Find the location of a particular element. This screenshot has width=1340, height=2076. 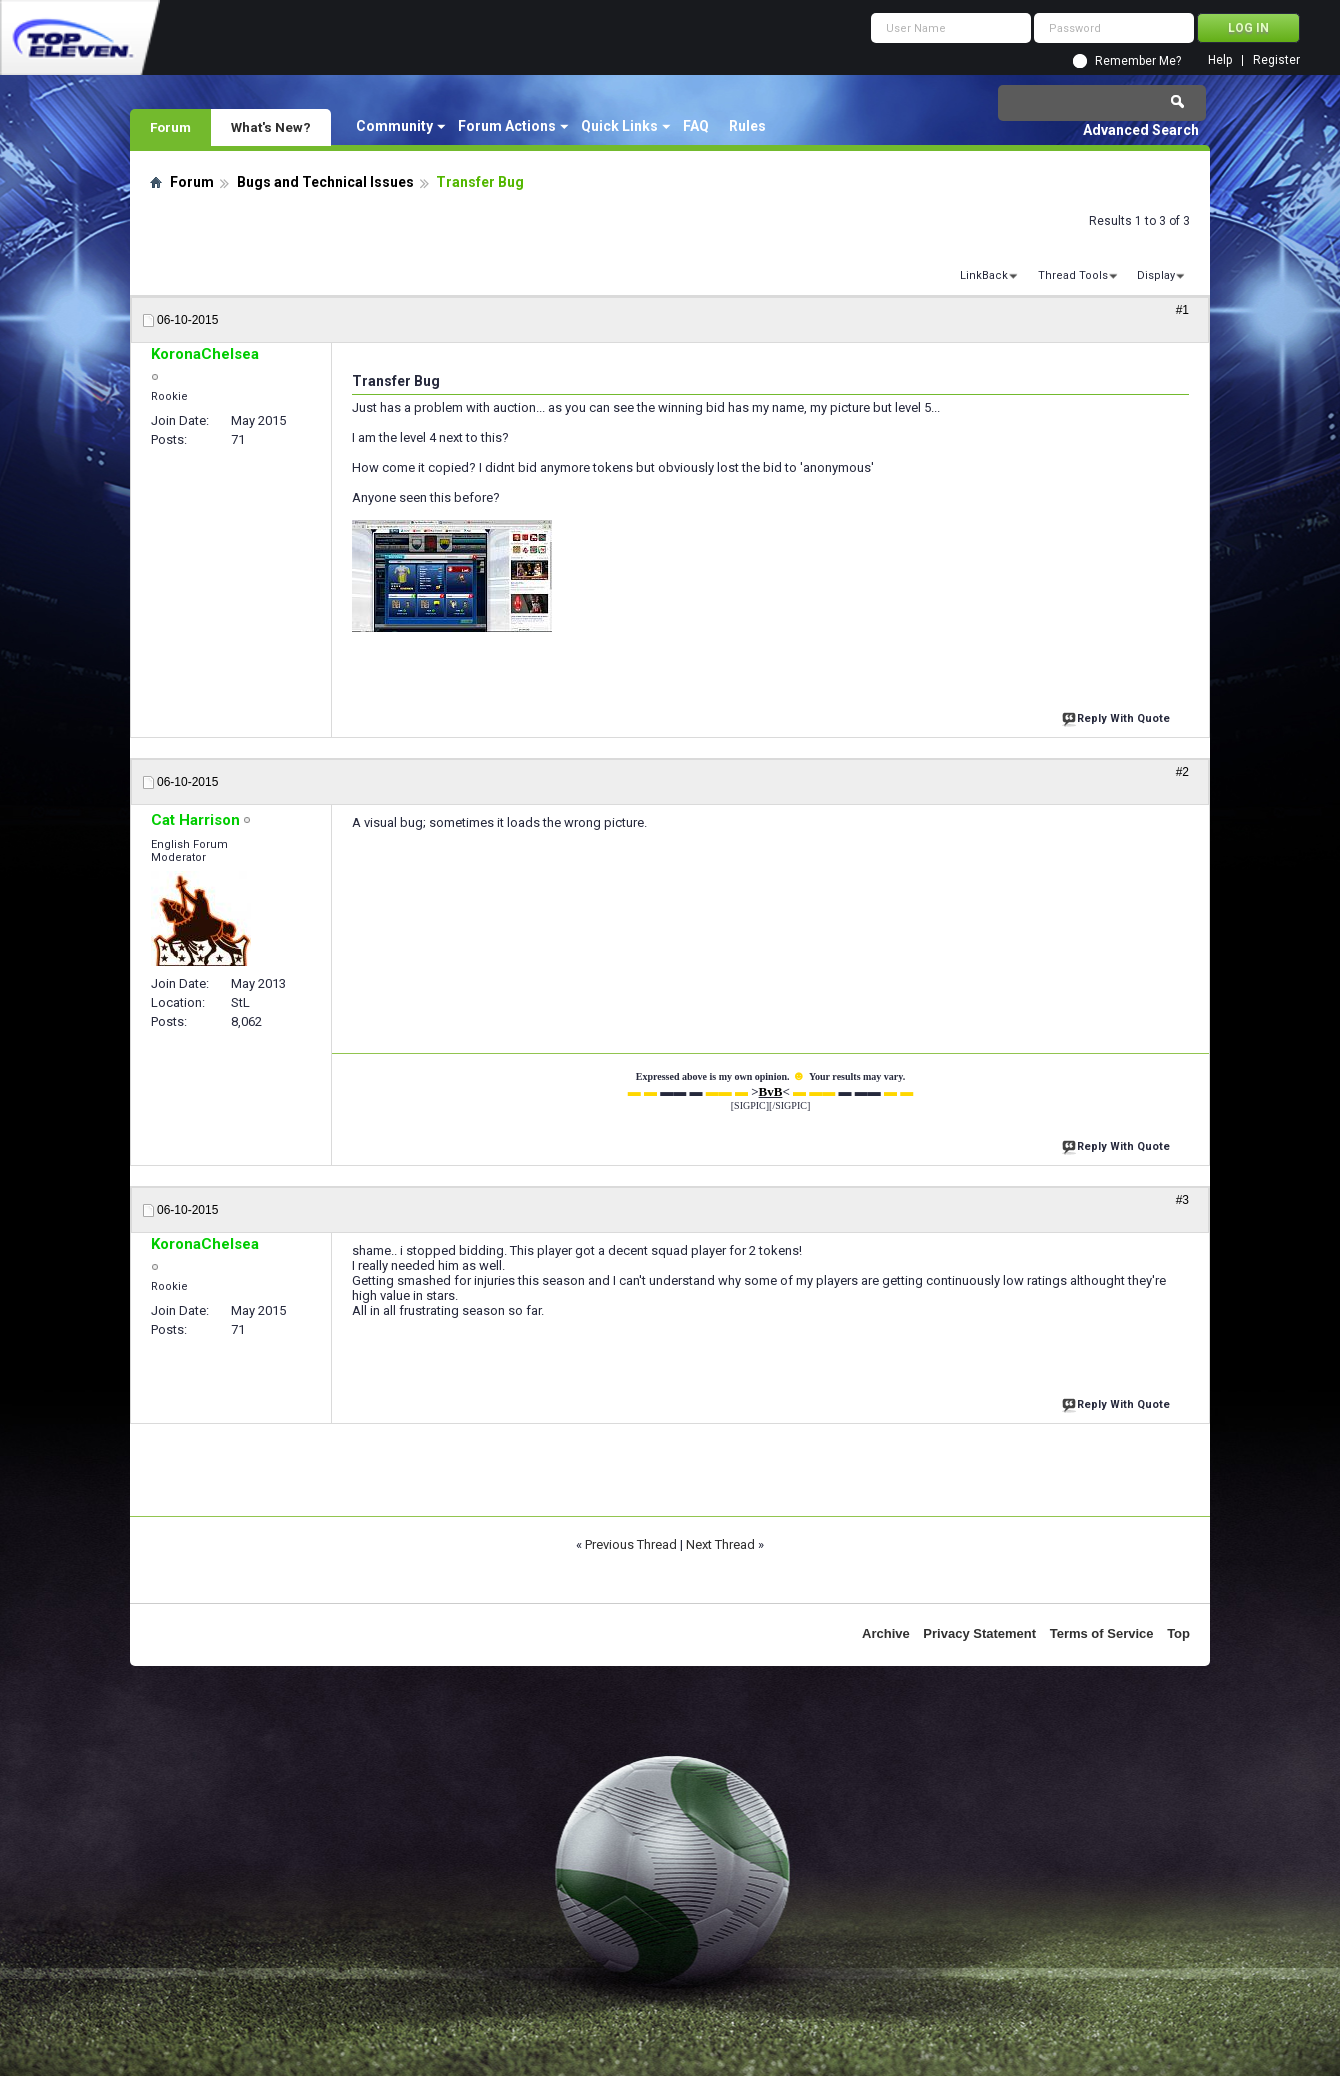

What's New? is located at coordinates (271, 127).